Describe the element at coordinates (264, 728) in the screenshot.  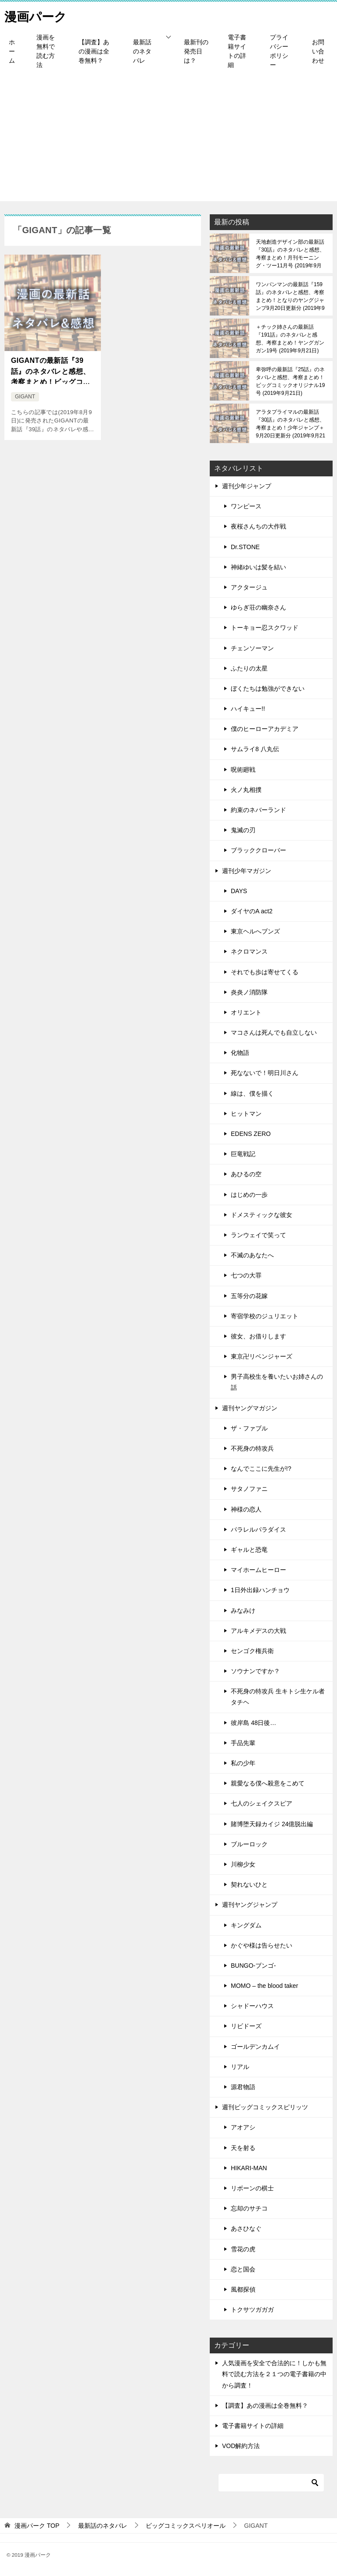
I see `僕のヒーローアカデミア` at that location.